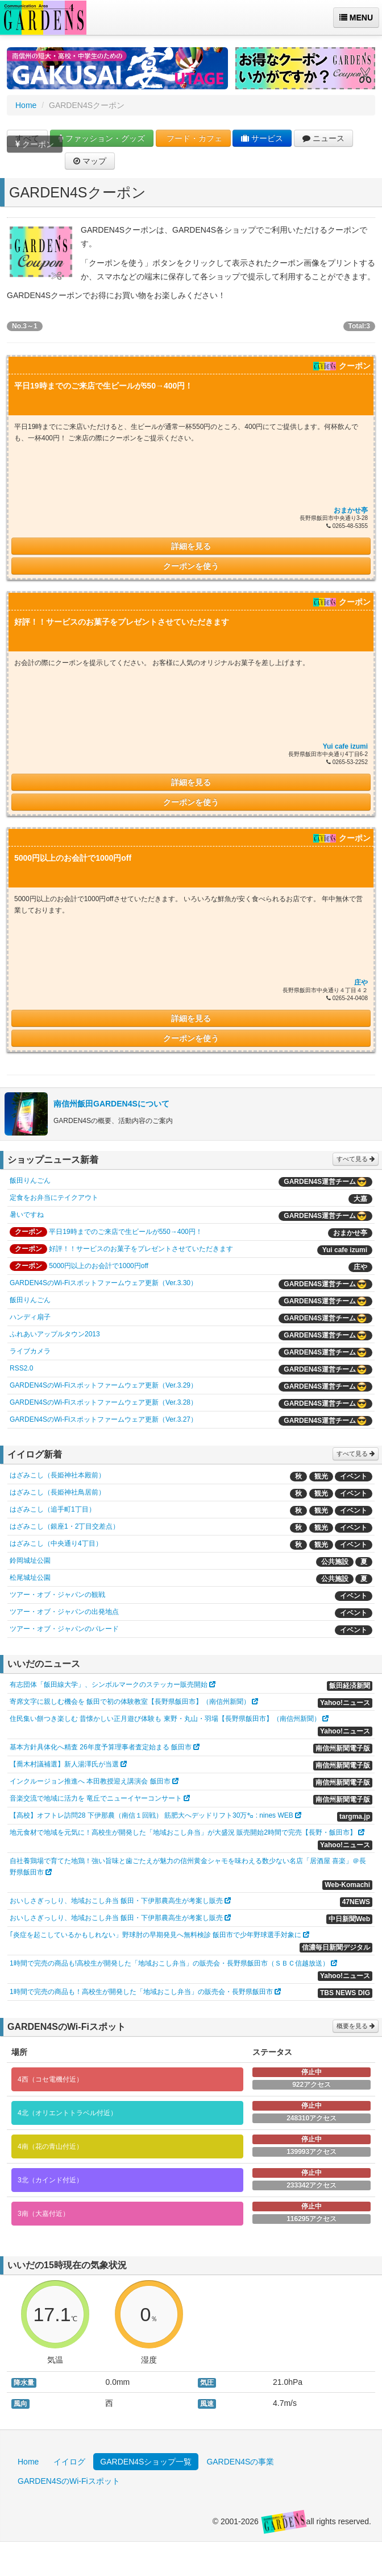 Image resolution: width=382 pixels, height=2576 pixels. Describe the element at coordinates (103, 1283) in the screenshot. I see `GARDEN4SのWi-Fiスポットファームウェア更新（Ver.3.30）` at that location.